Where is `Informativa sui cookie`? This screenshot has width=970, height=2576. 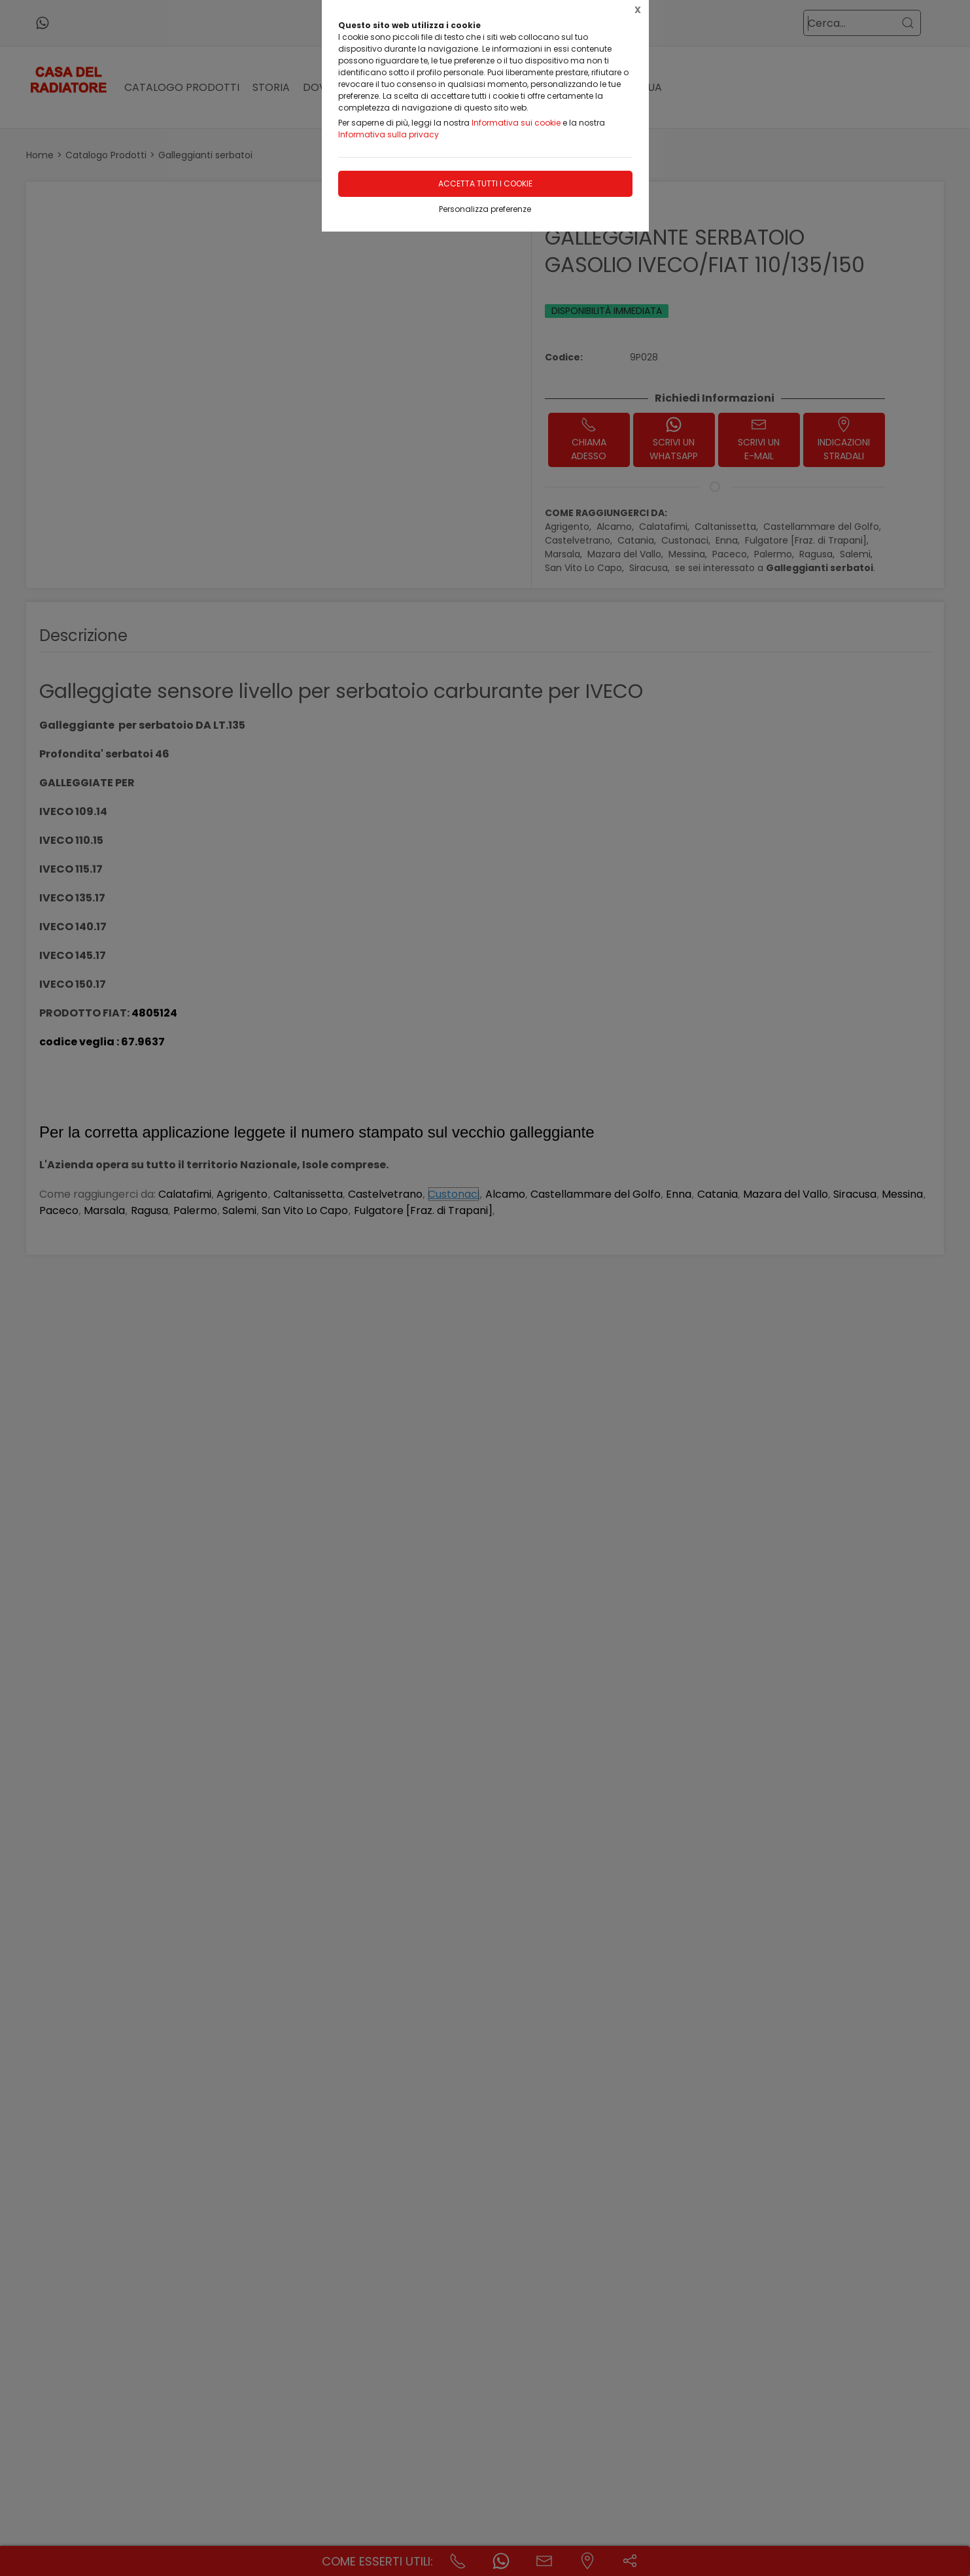
Informativa sui cookie is located at coordinates (516, 122).